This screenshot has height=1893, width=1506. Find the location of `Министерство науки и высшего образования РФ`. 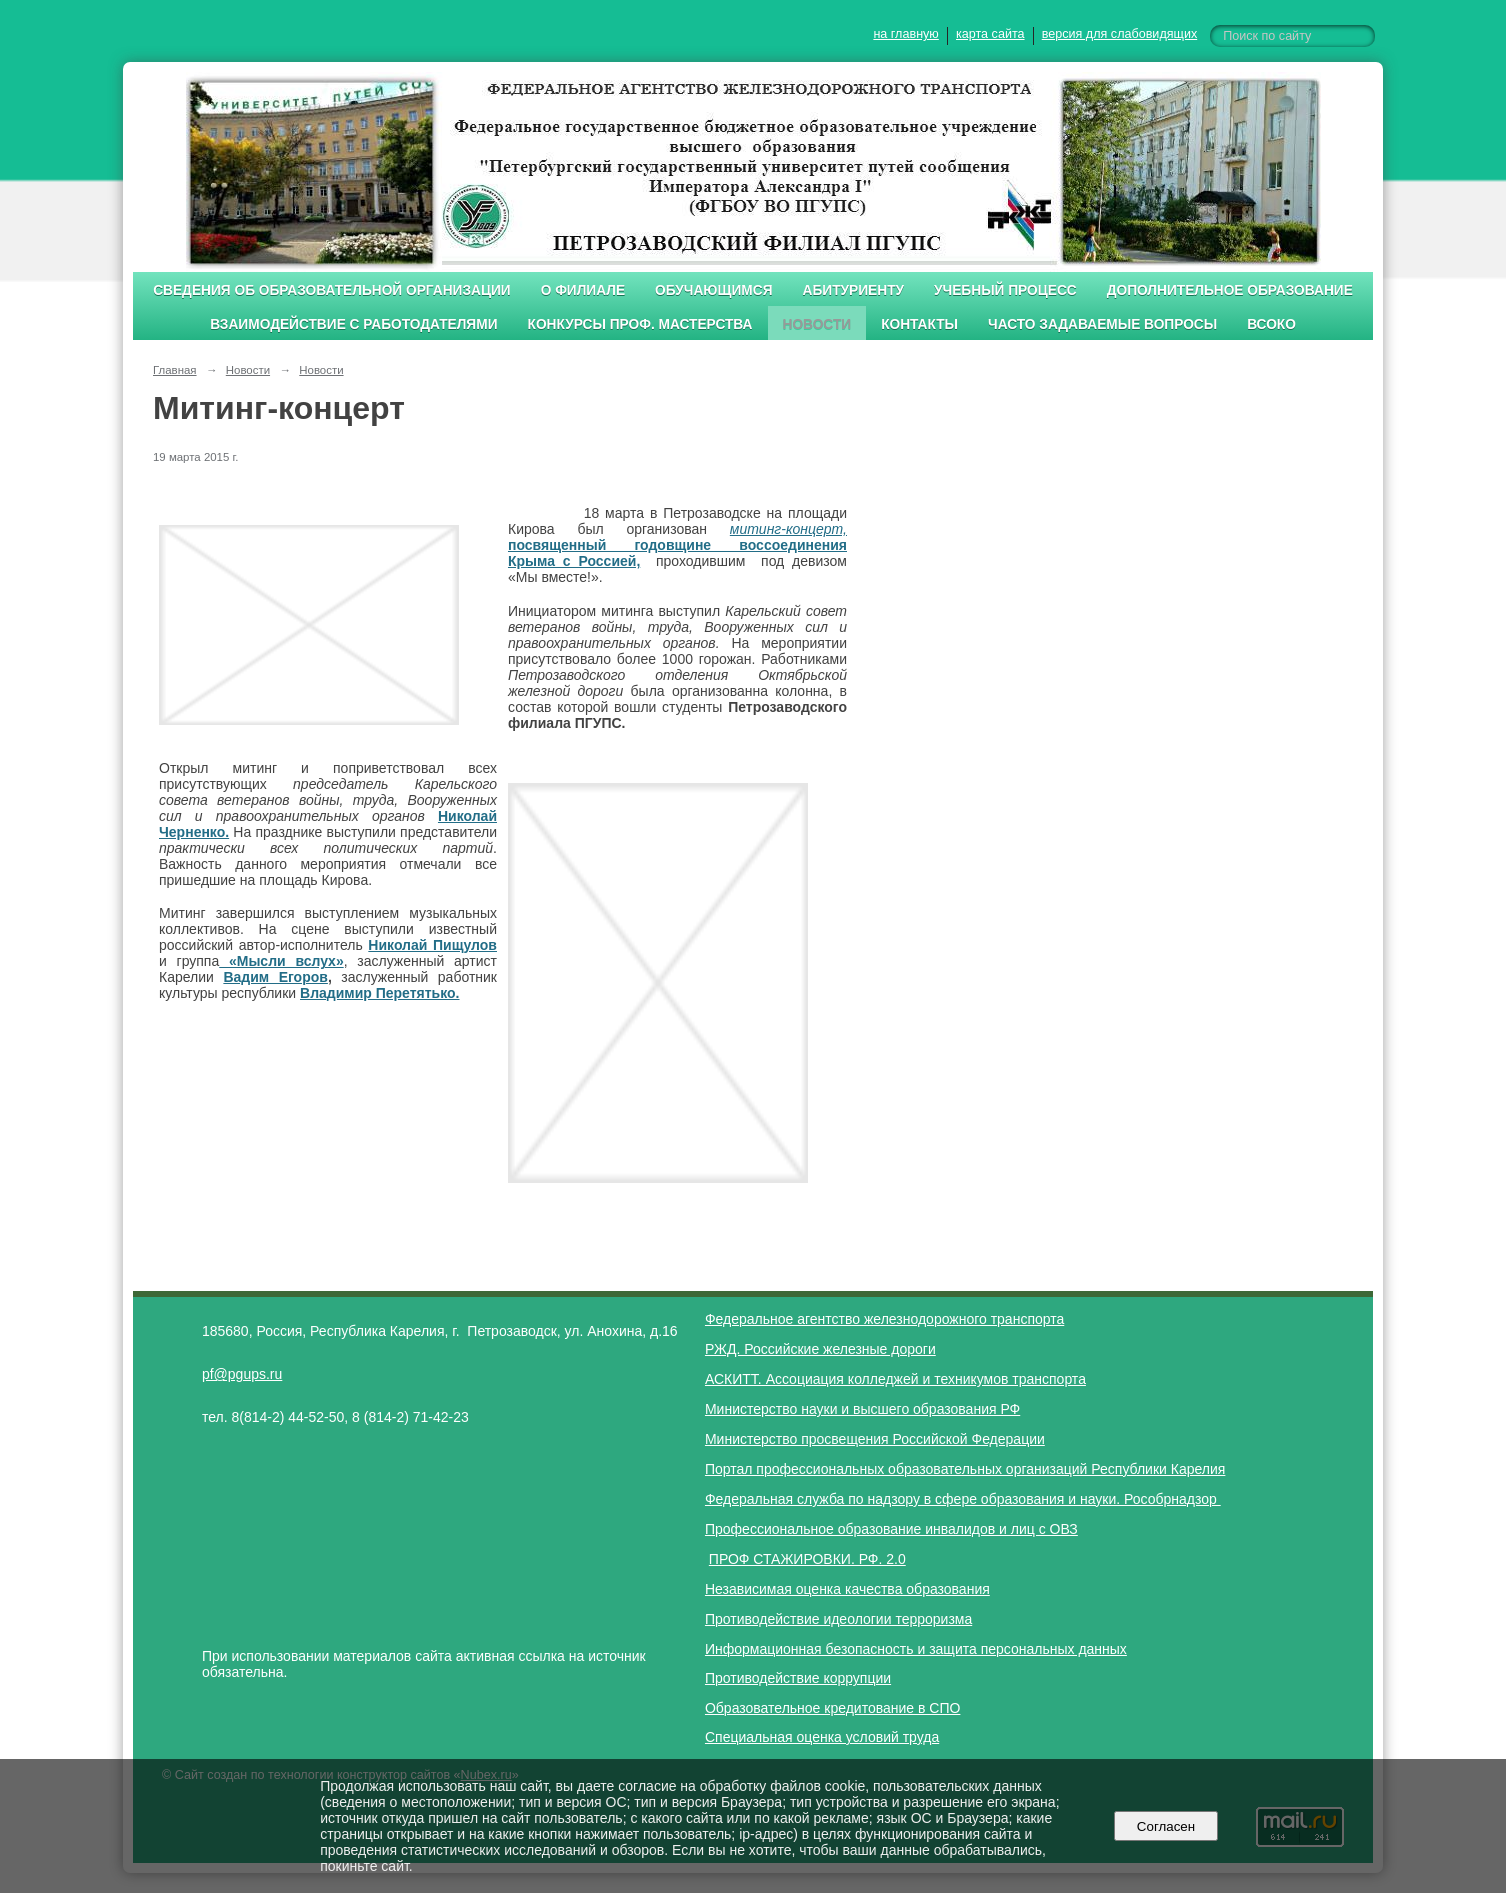

Министерство науки и высшего образования РФ is located at coordinates (862, 1409).